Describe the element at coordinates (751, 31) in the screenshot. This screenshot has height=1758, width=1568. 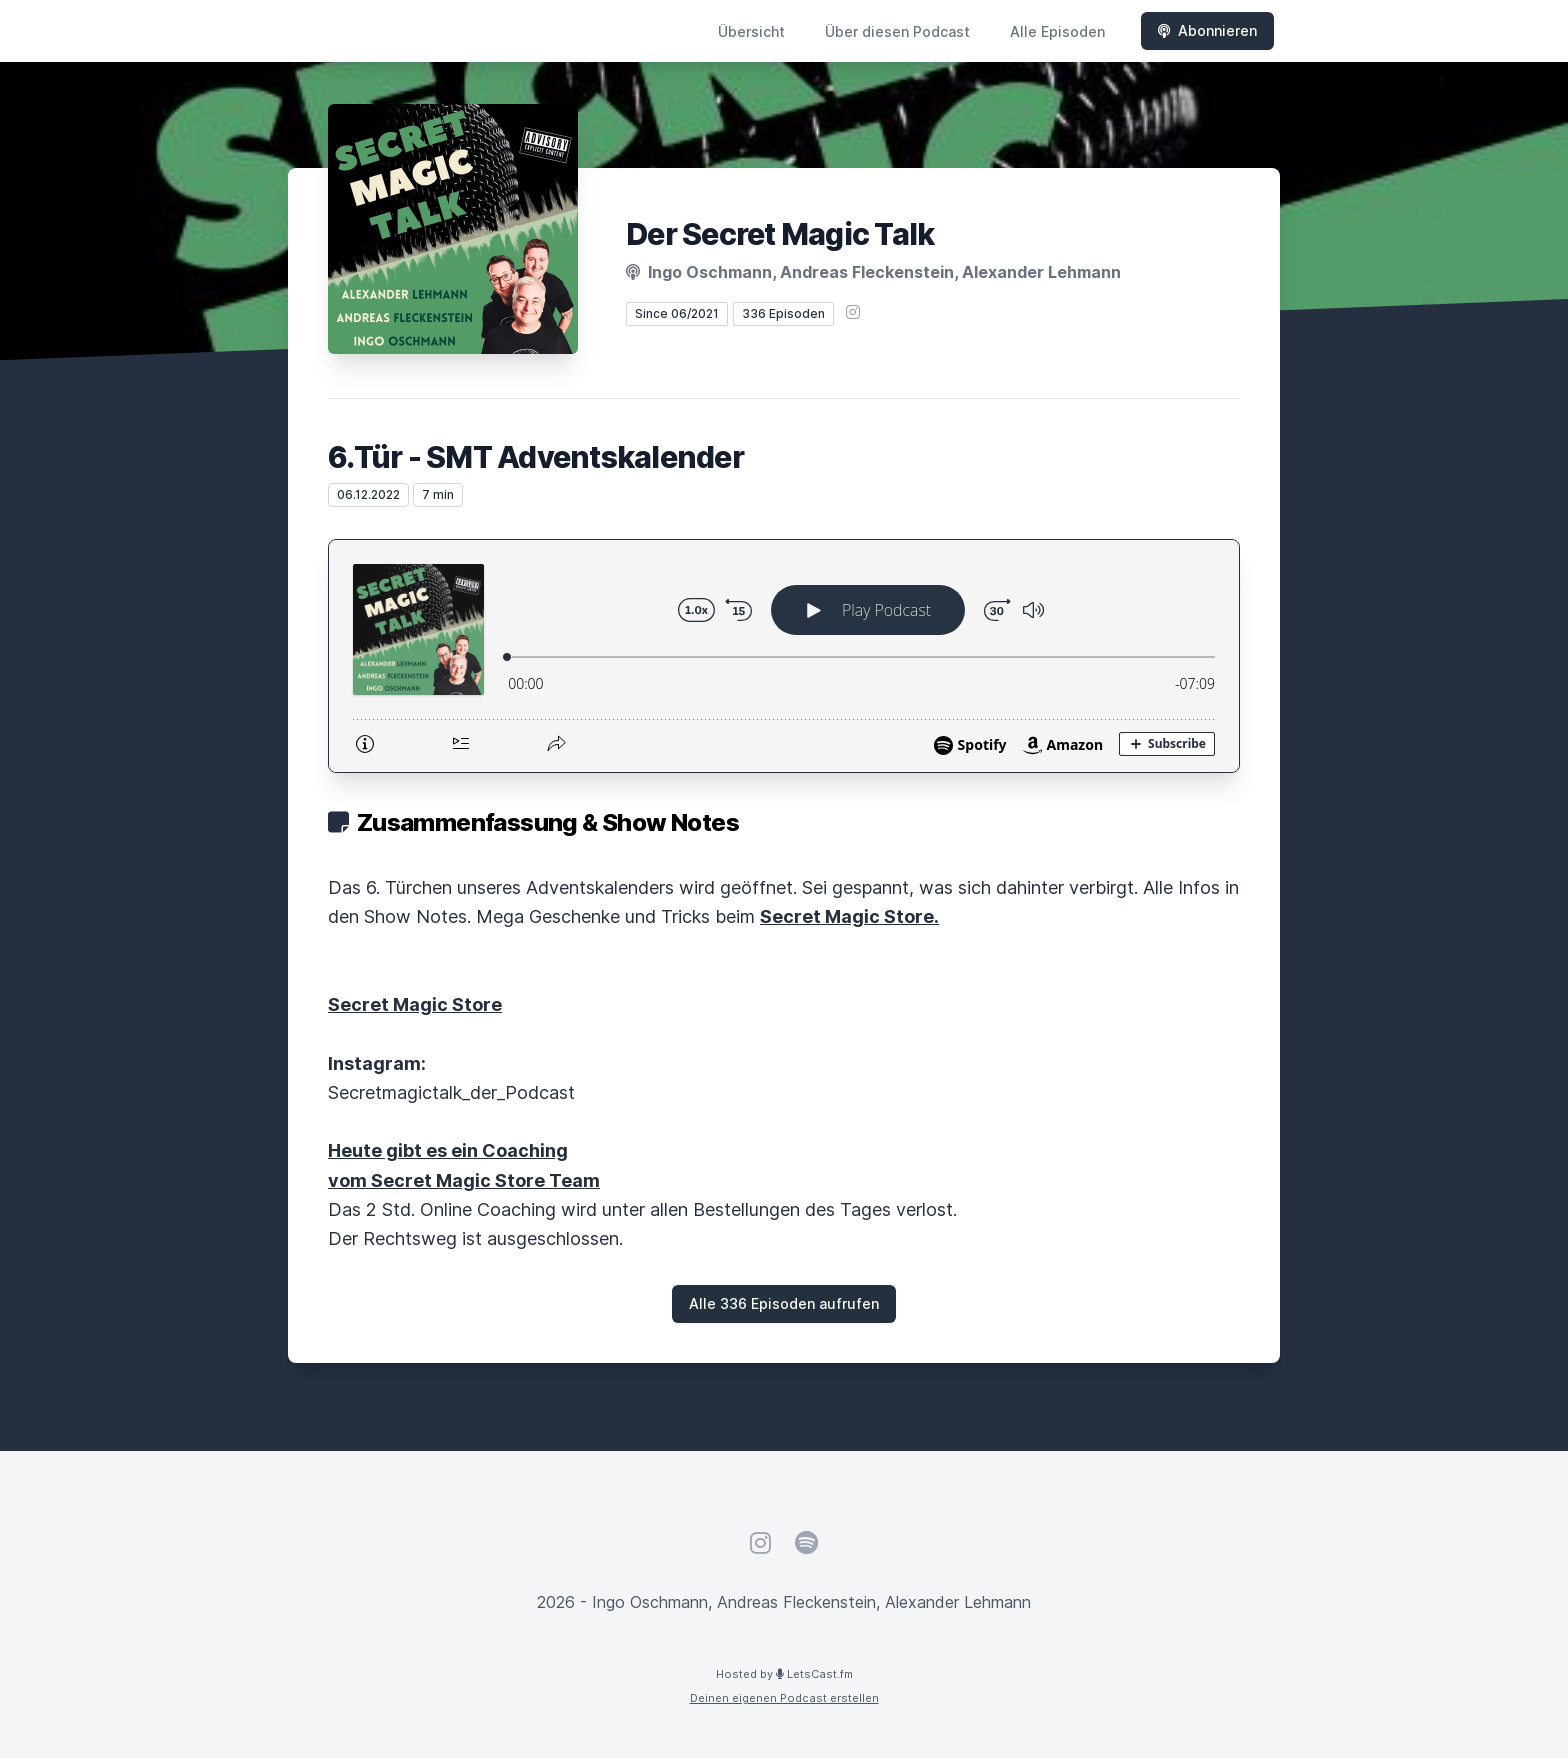
I see `Übersicht` at that location.